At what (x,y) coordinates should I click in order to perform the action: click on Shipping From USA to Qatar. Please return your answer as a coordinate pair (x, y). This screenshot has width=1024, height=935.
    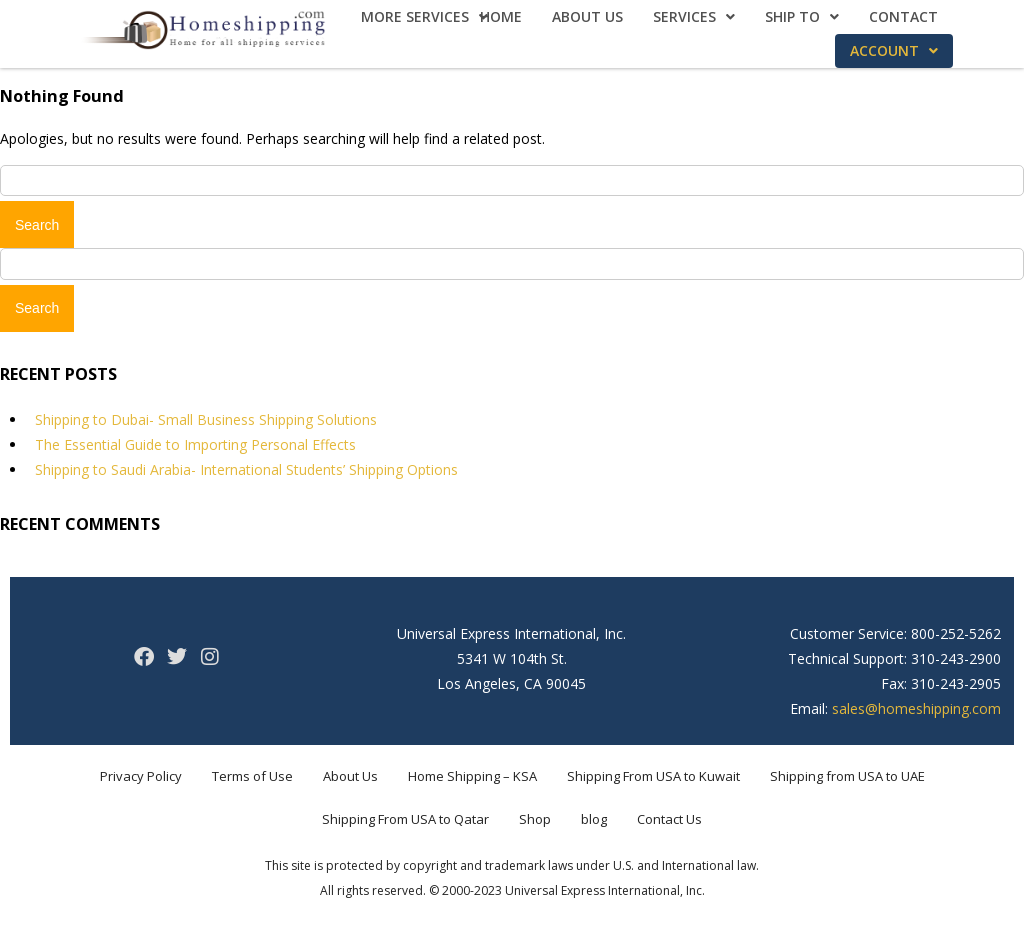
    Looking at the image, I should click on (405, 819).